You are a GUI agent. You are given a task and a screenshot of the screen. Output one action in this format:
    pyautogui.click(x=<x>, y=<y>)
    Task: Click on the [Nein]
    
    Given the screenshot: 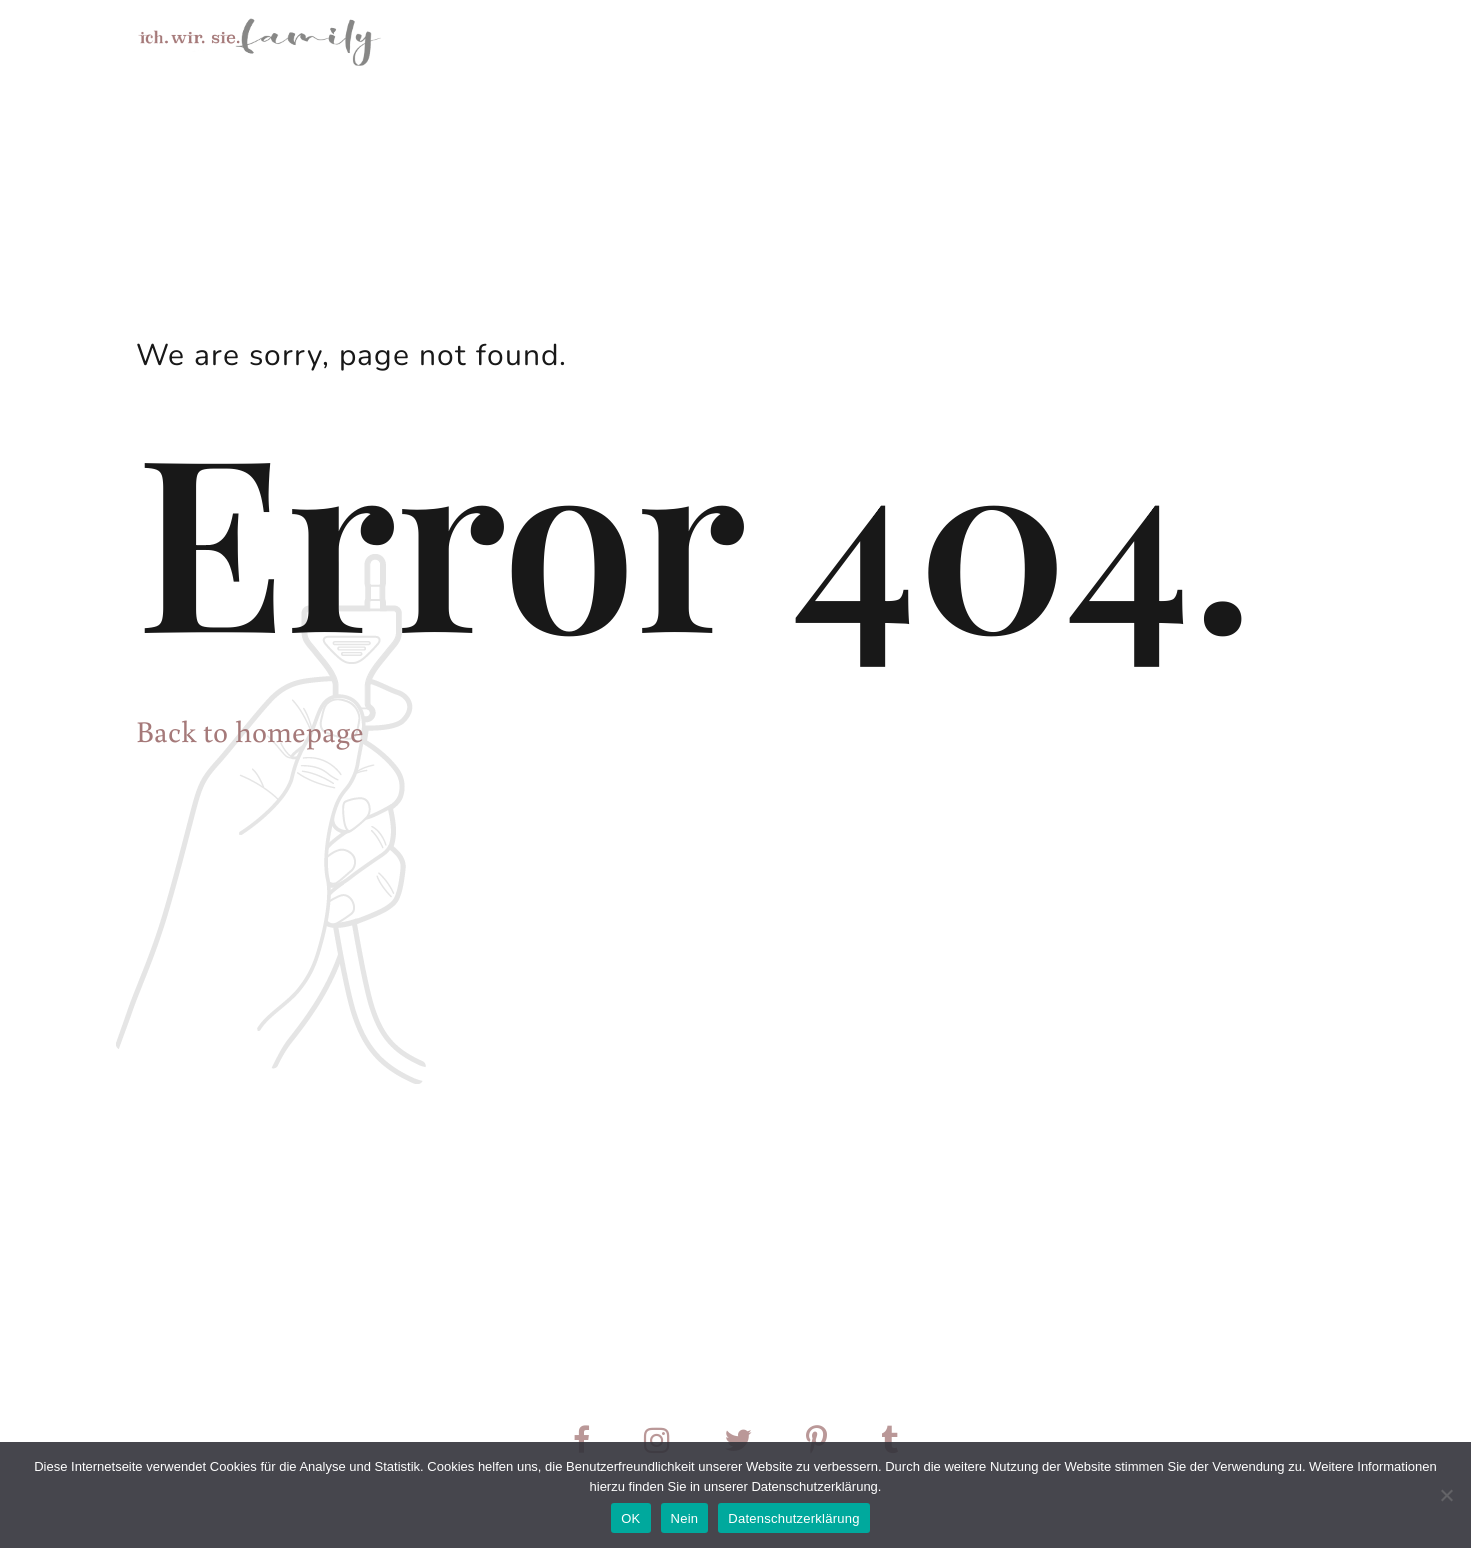 What is the action you would take?
    pyautogui.click(x=1446, y=1495)
    